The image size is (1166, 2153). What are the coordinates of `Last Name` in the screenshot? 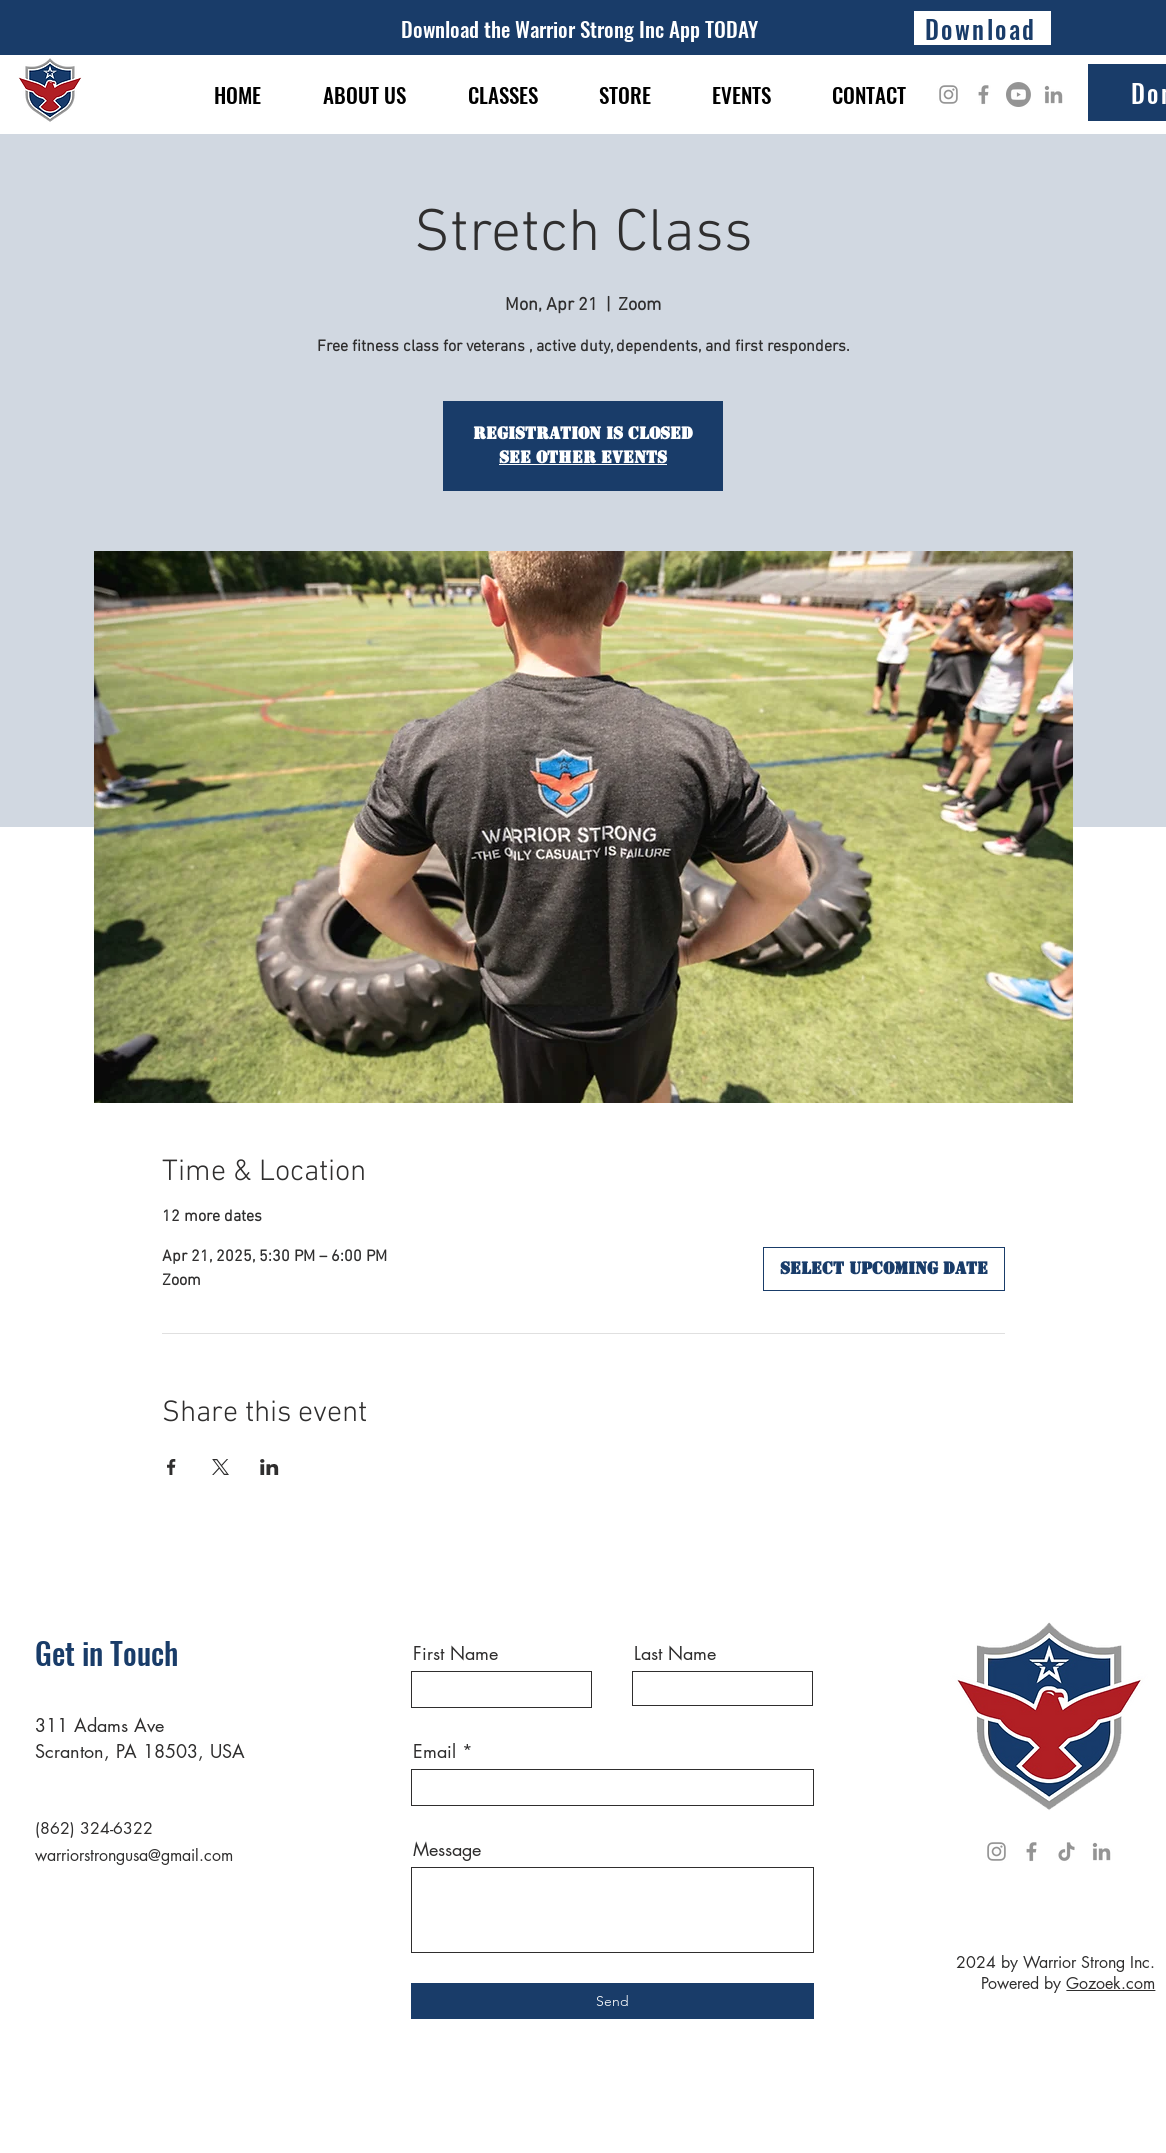 It's located at (675, 1653).